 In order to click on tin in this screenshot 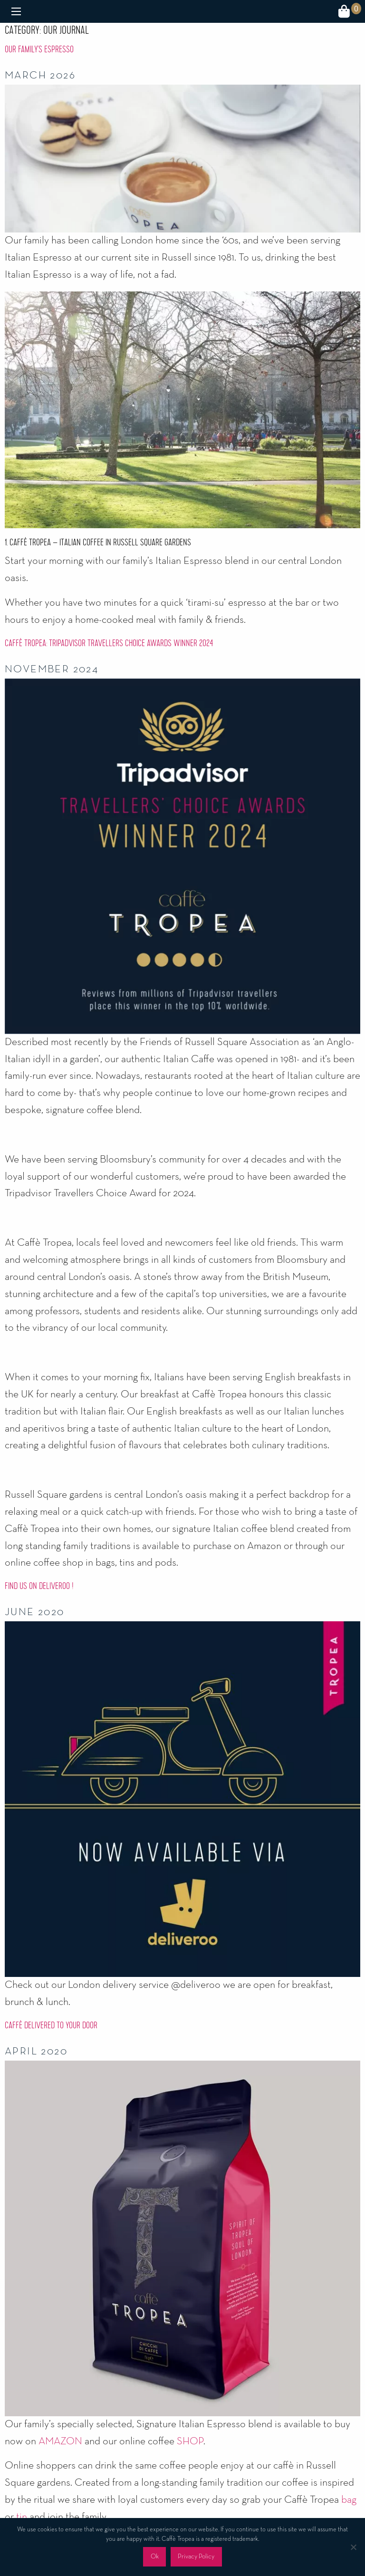, I will do `click(21, 2517)`.